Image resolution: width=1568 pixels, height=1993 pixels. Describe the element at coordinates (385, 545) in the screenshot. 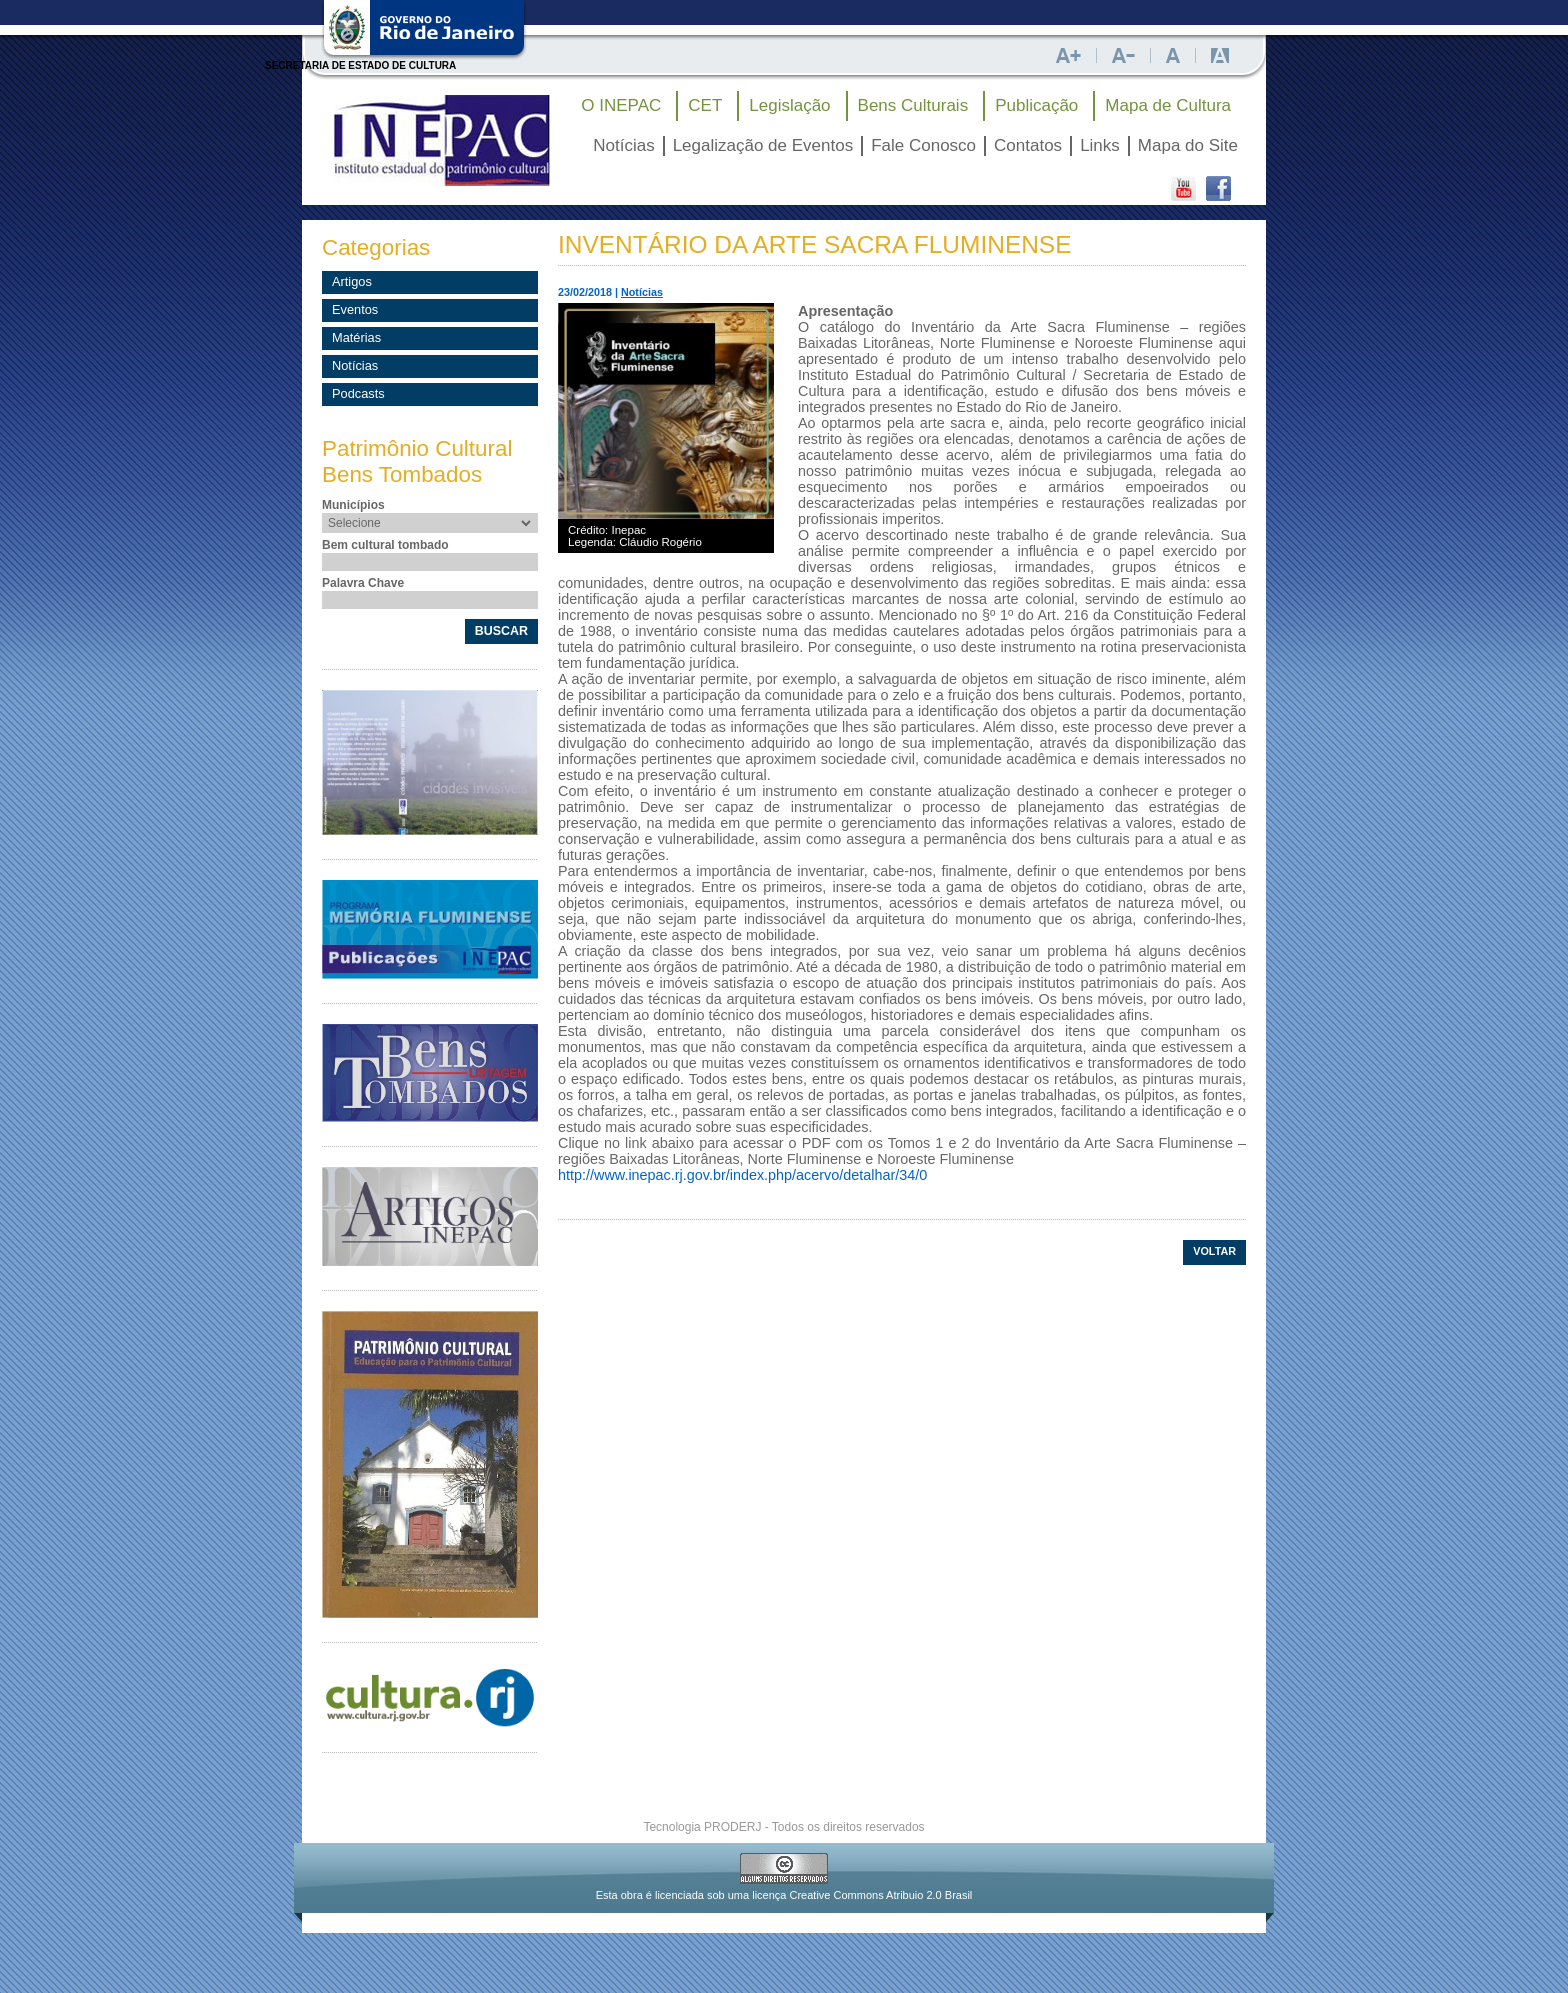

I see `Bem cultural tombado` at that location.